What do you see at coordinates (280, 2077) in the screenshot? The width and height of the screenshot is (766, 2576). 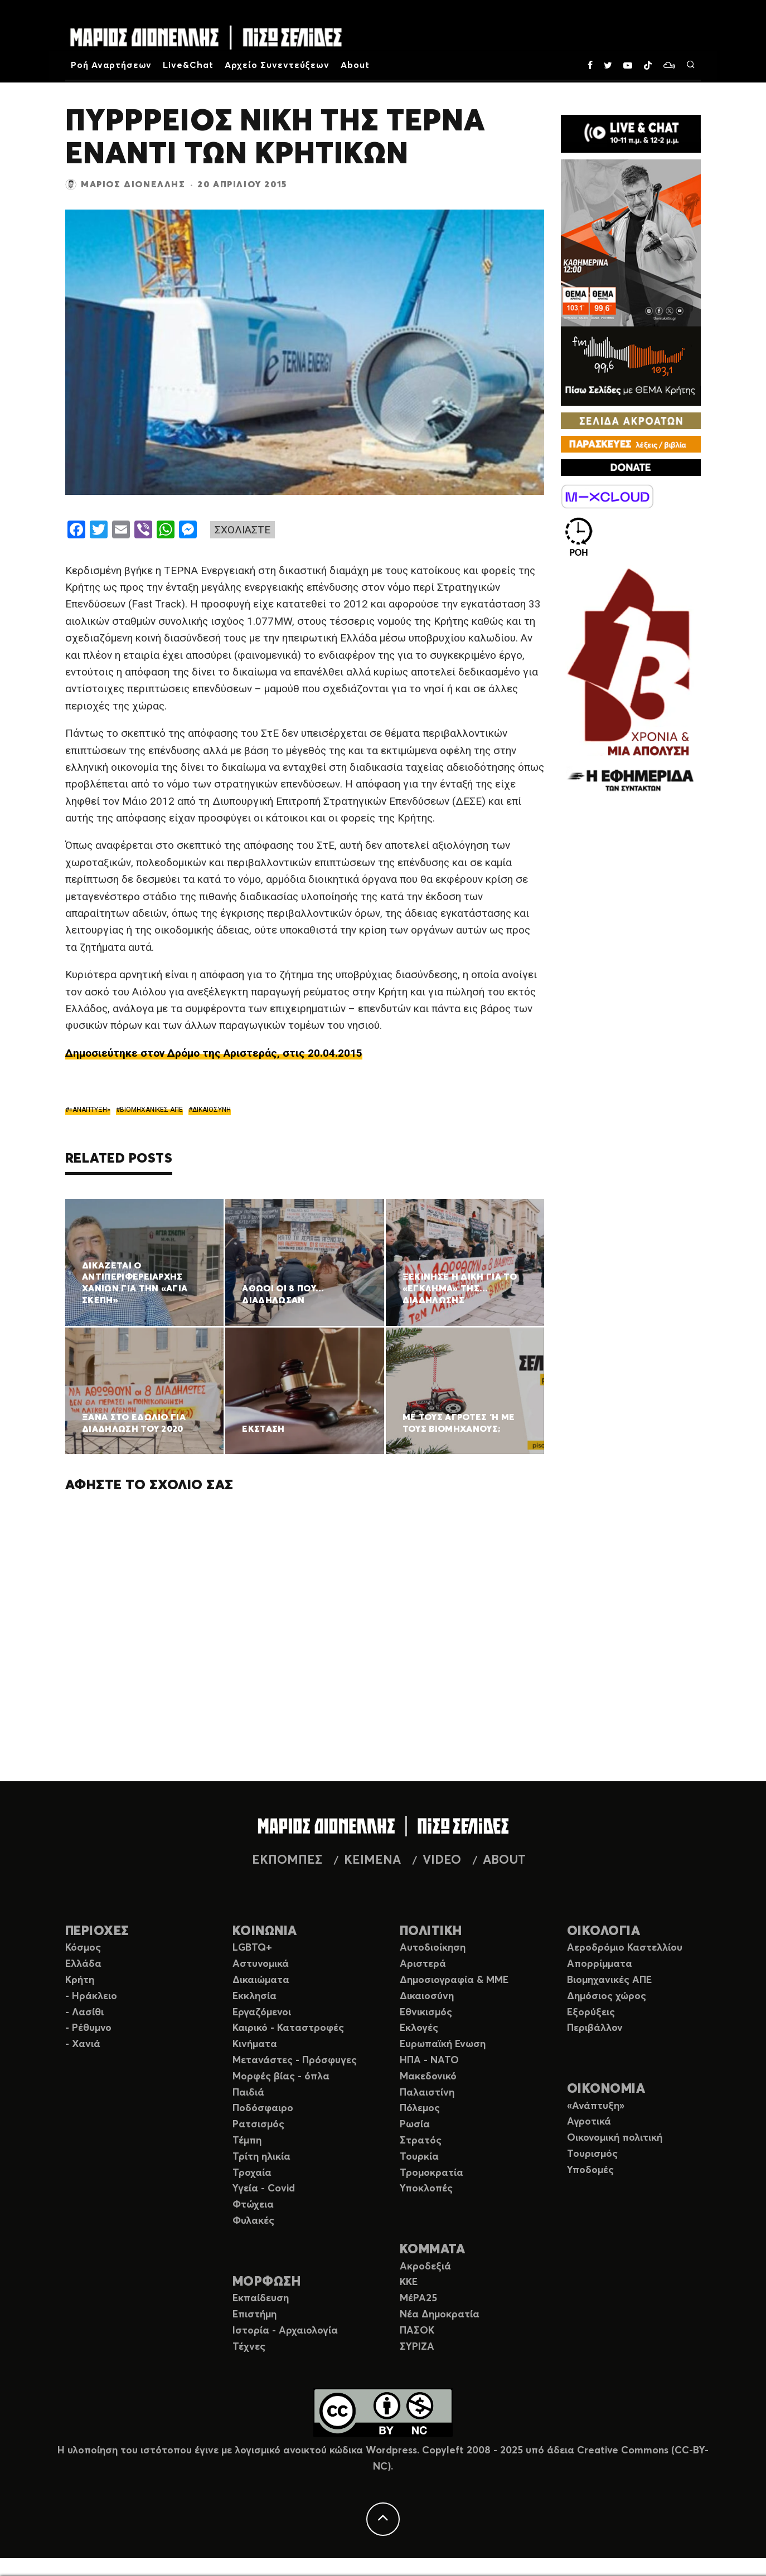 I see `Μορφές βίας - όπλα` at bounding box center [280, 2077].